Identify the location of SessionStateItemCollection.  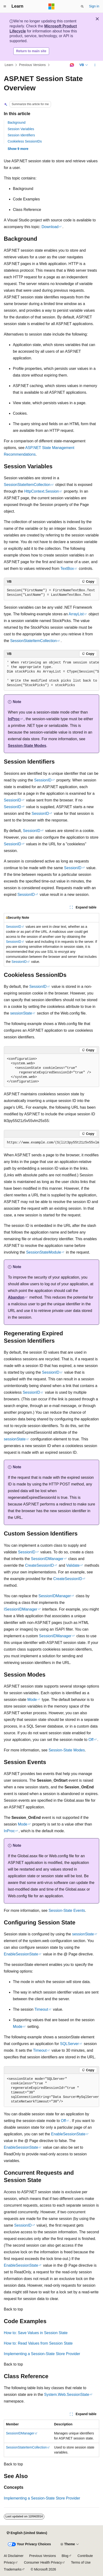
(27, 485).